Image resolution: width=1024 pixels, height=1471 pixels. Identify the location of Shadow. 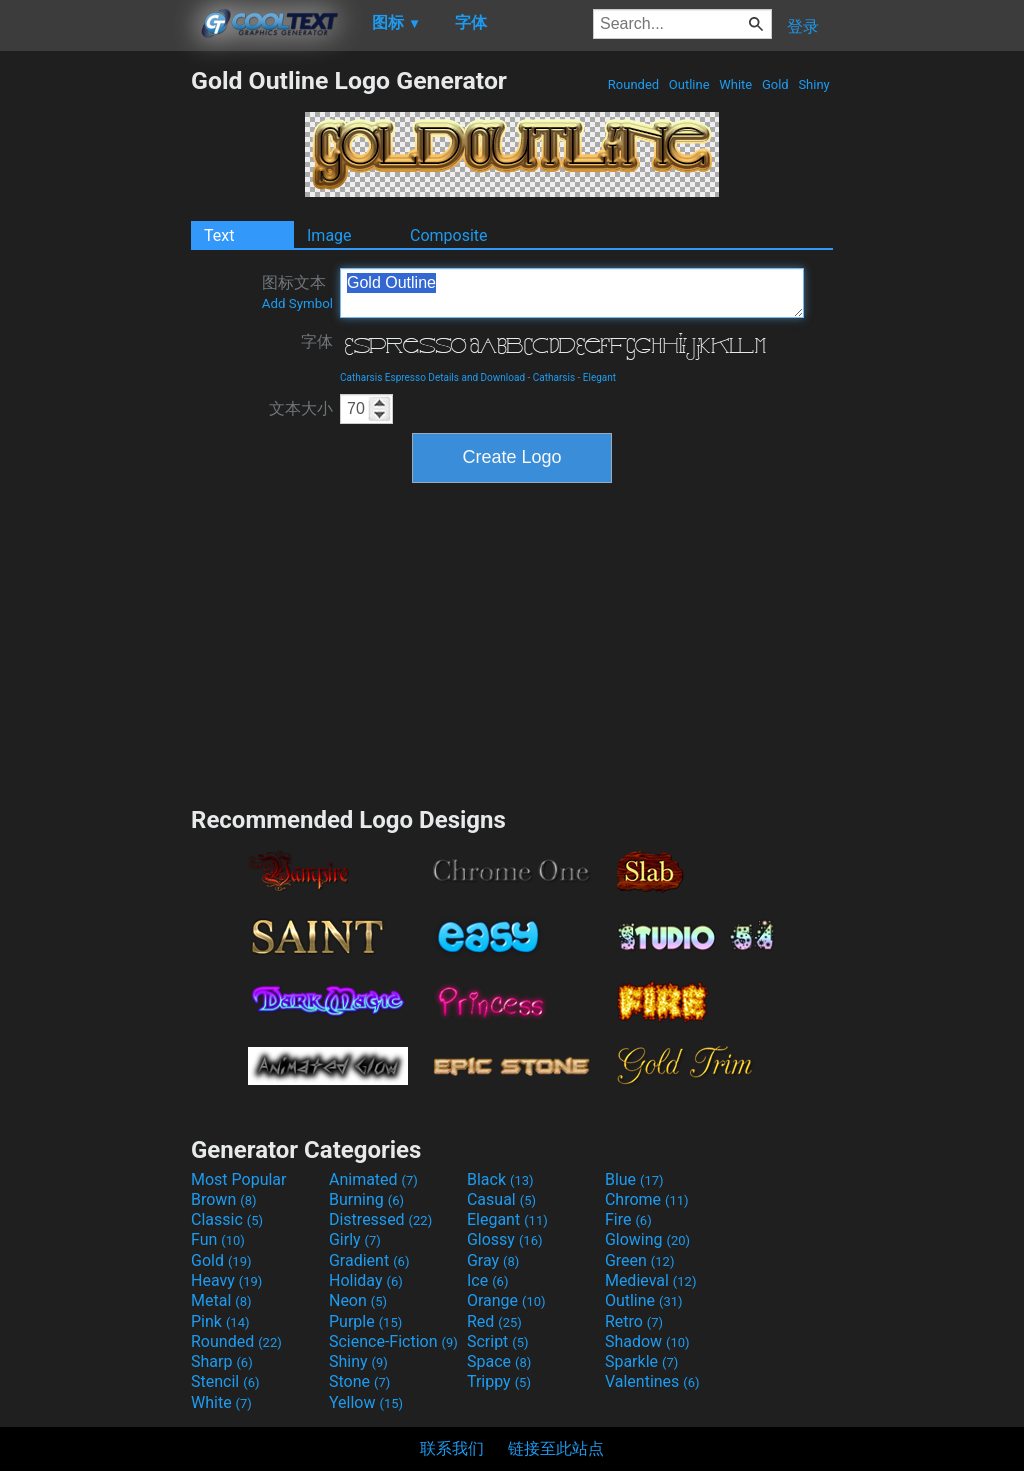
(647, 1341).